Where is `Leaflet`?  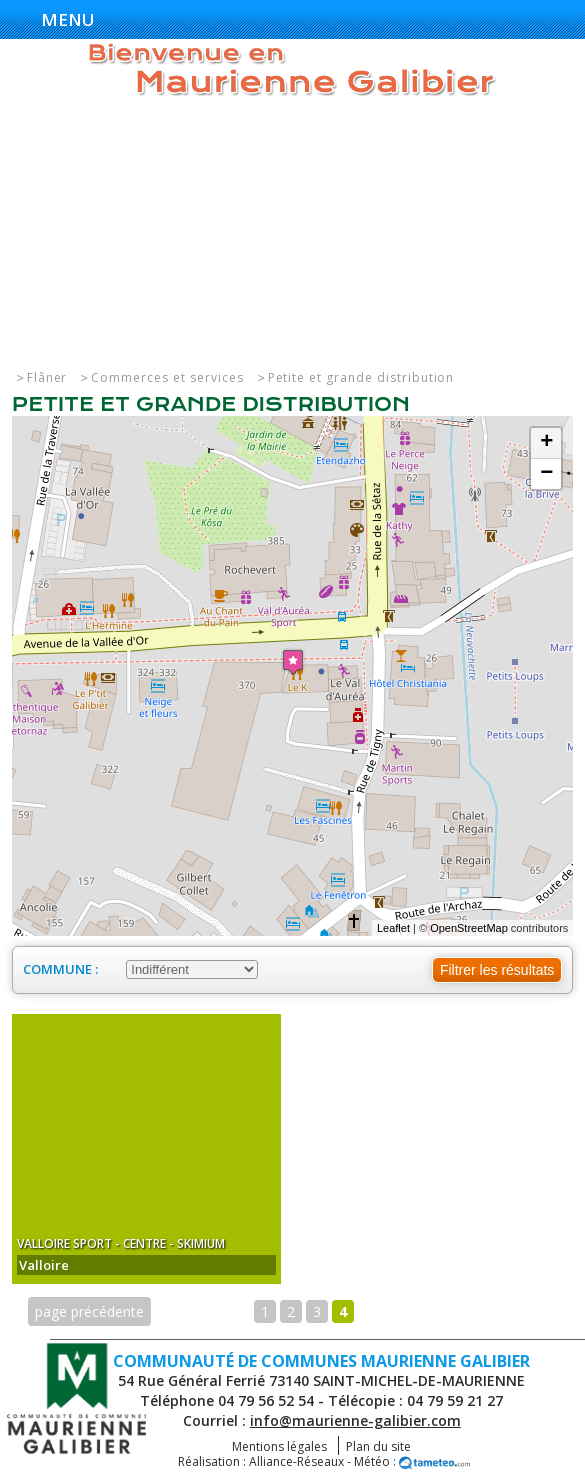
Leaflet is located at coordinates (393, 928).